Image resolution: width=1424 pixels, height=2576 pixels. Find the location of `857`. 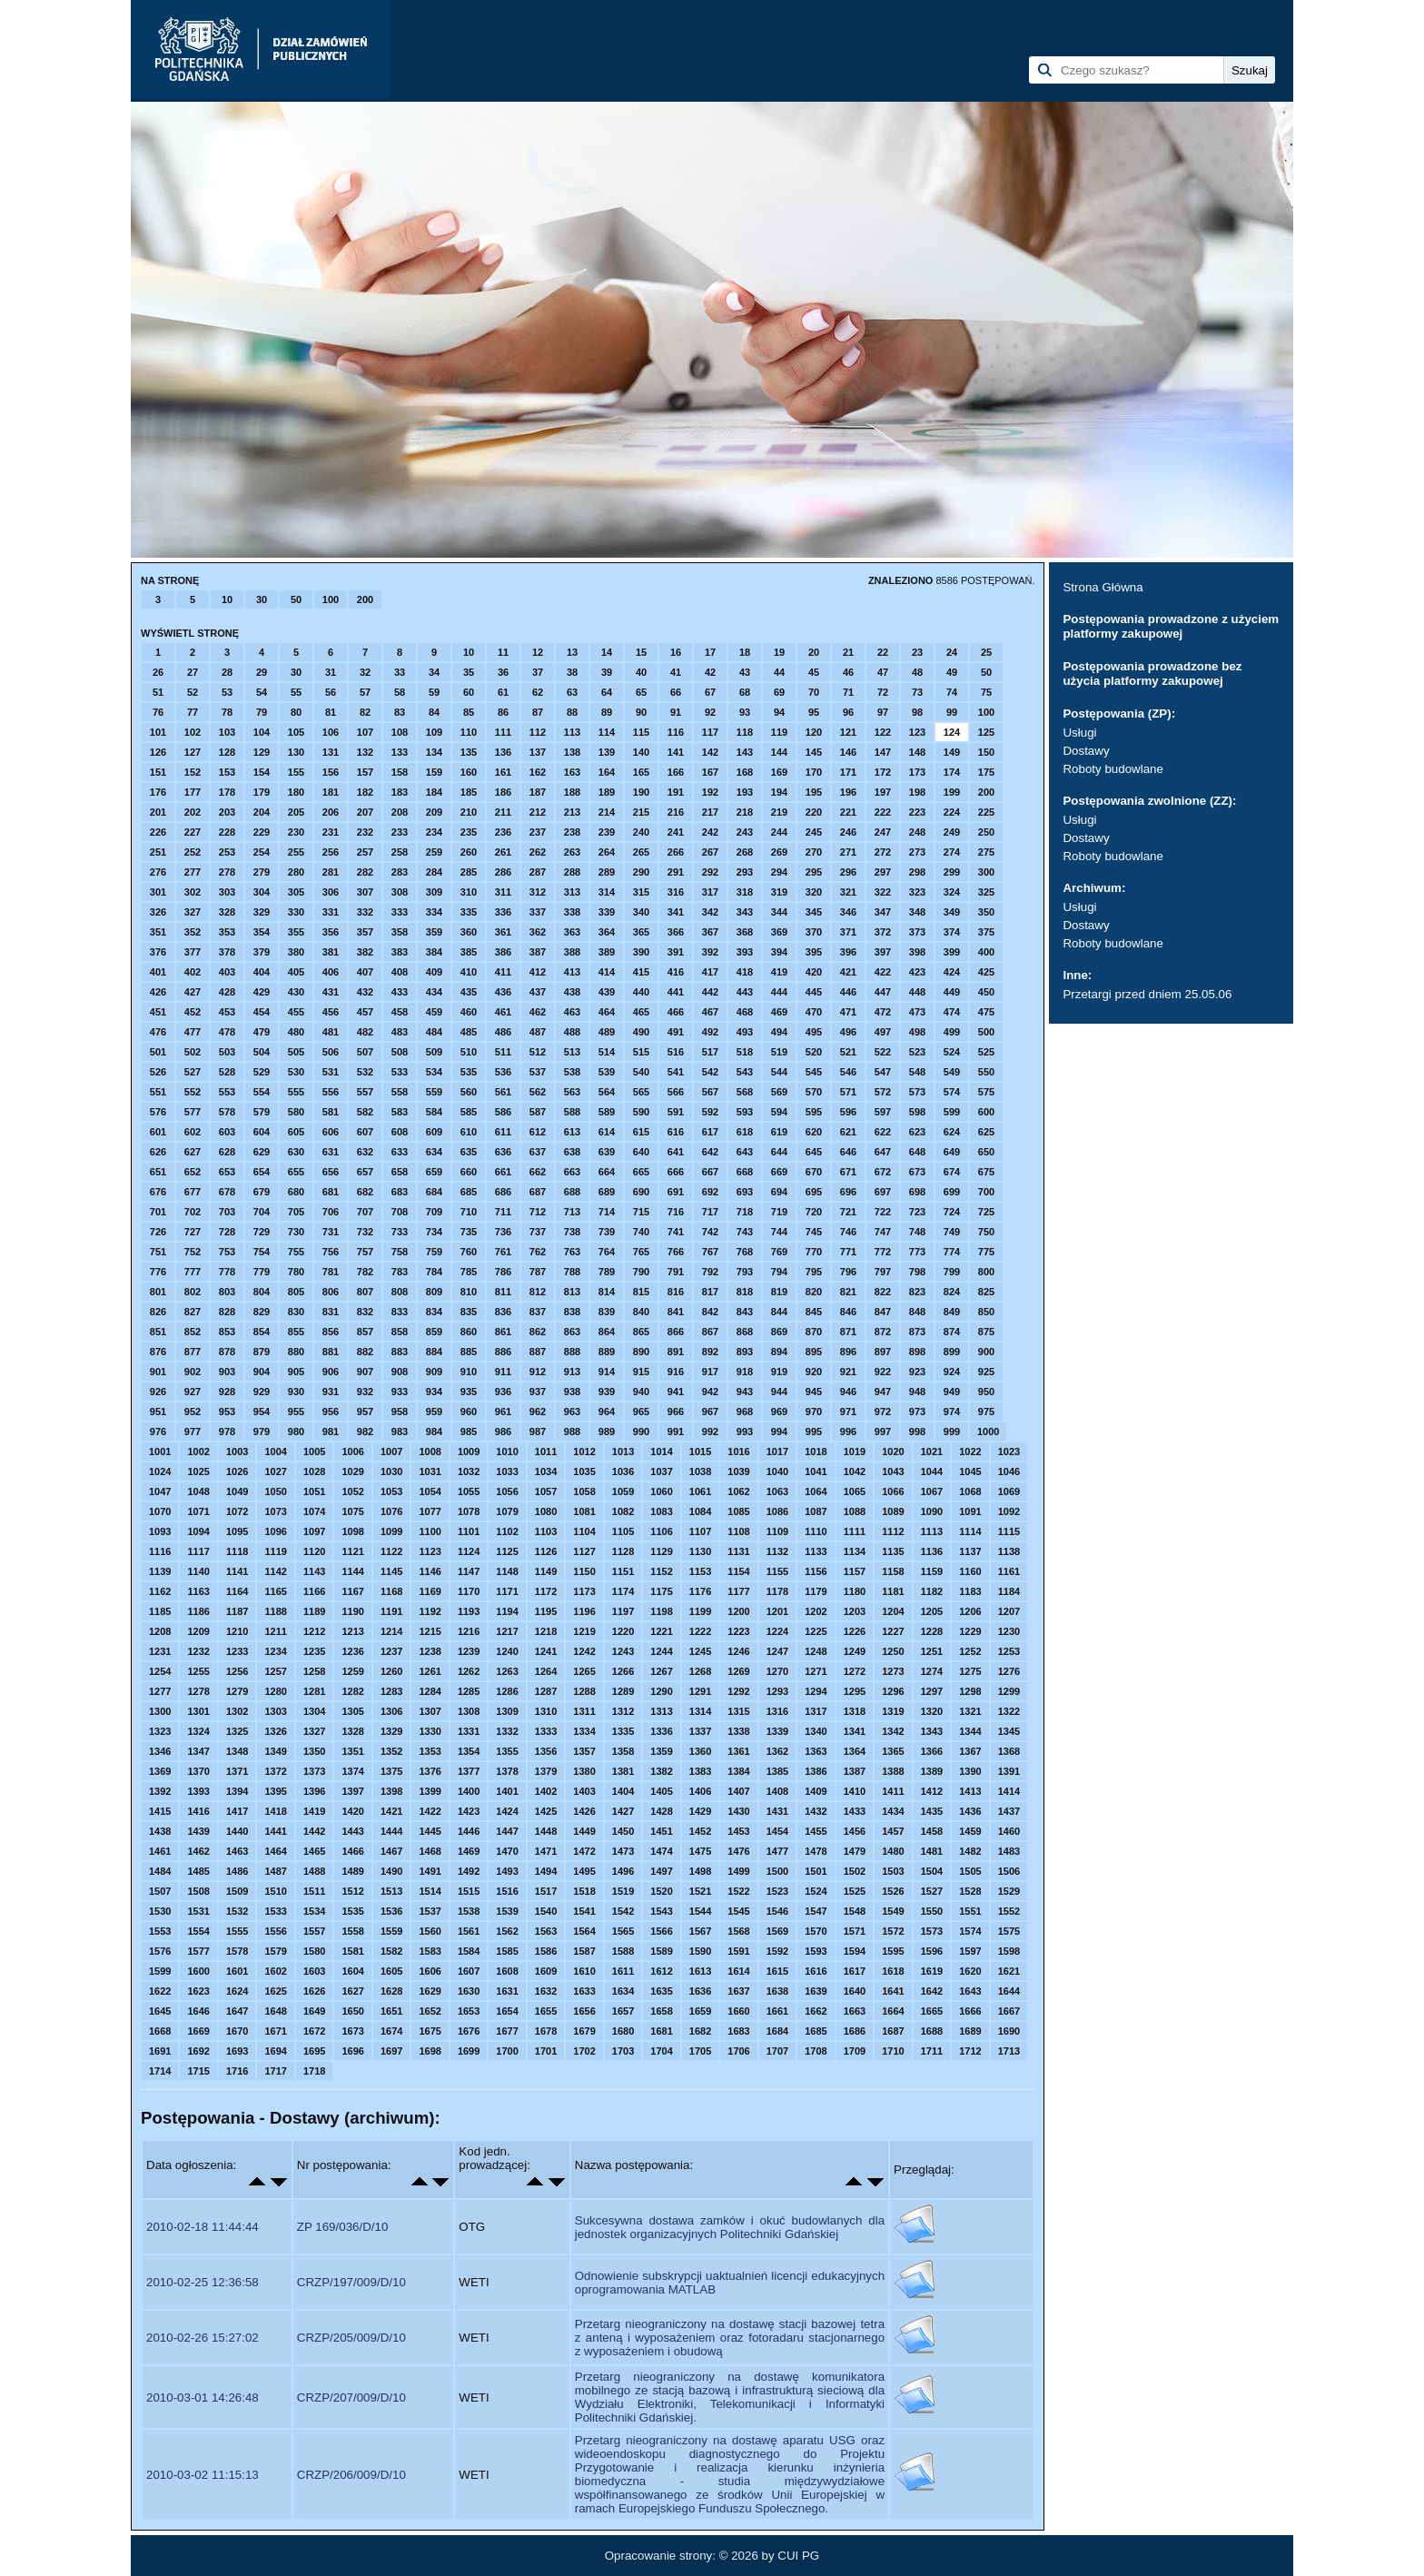

857 is located at coordinates (365, 1331).